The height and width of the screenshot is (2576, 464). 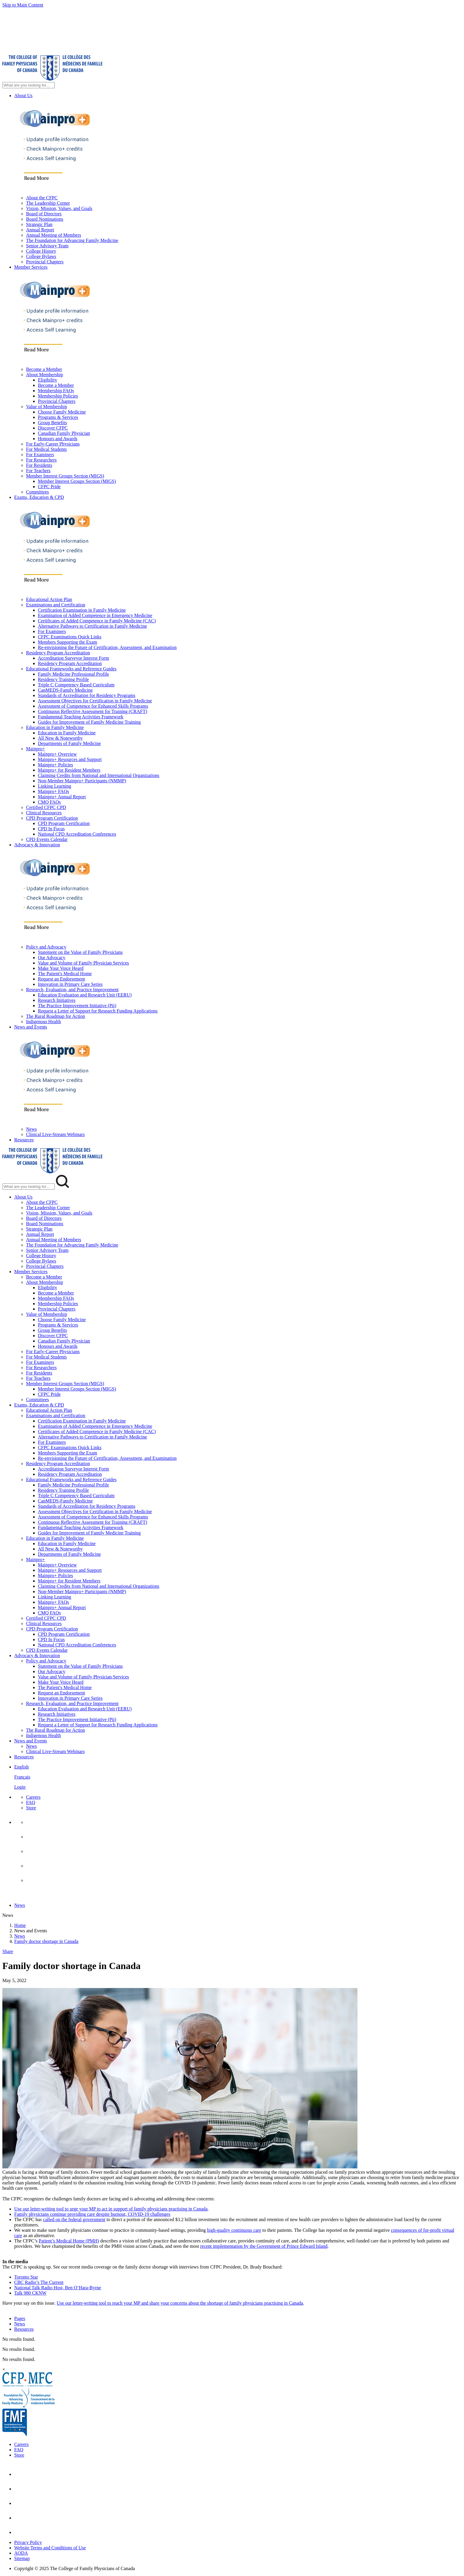 I want to click on Mainpro+ Annual Report, so click(x=62, y=796).